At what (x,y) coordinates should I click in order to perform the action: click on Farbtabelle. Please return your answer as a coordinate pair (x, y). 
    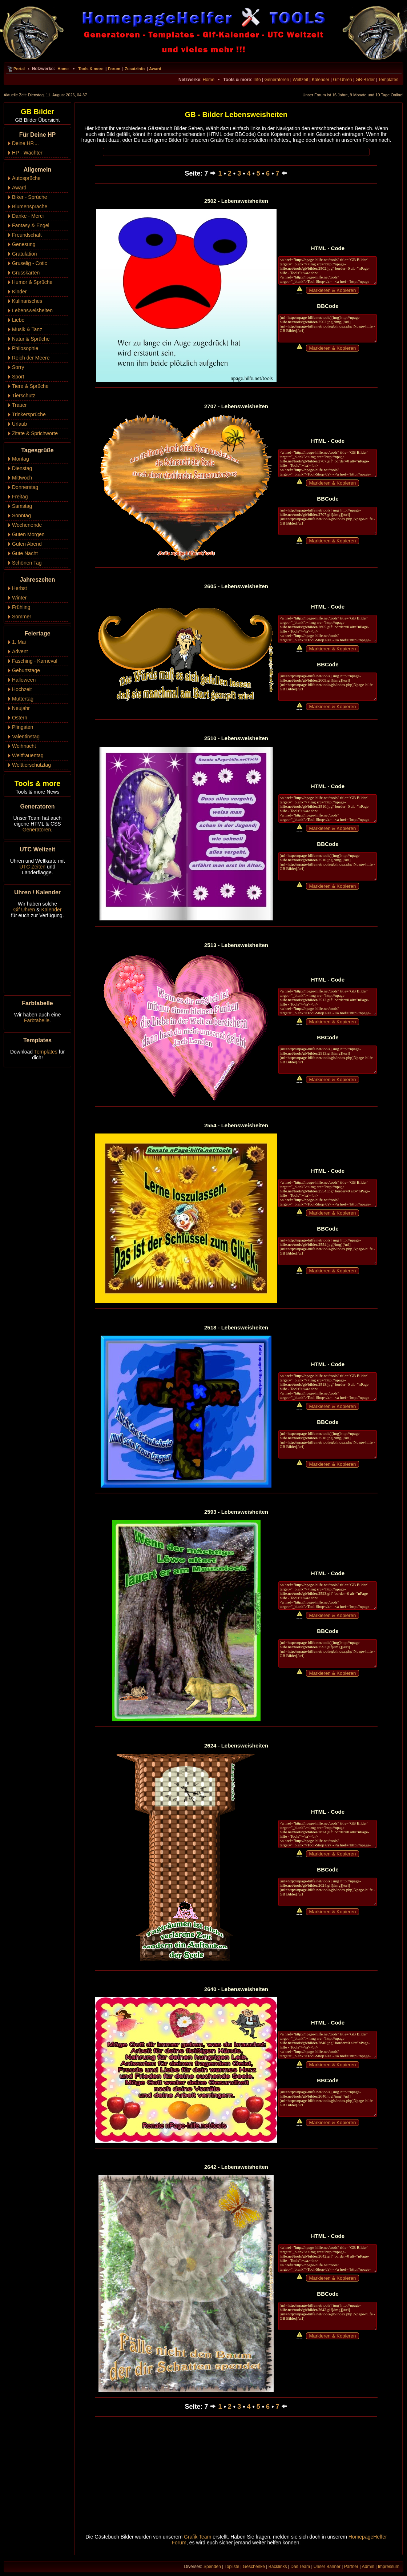
    Looking at the image, I should click on (36, 1020).